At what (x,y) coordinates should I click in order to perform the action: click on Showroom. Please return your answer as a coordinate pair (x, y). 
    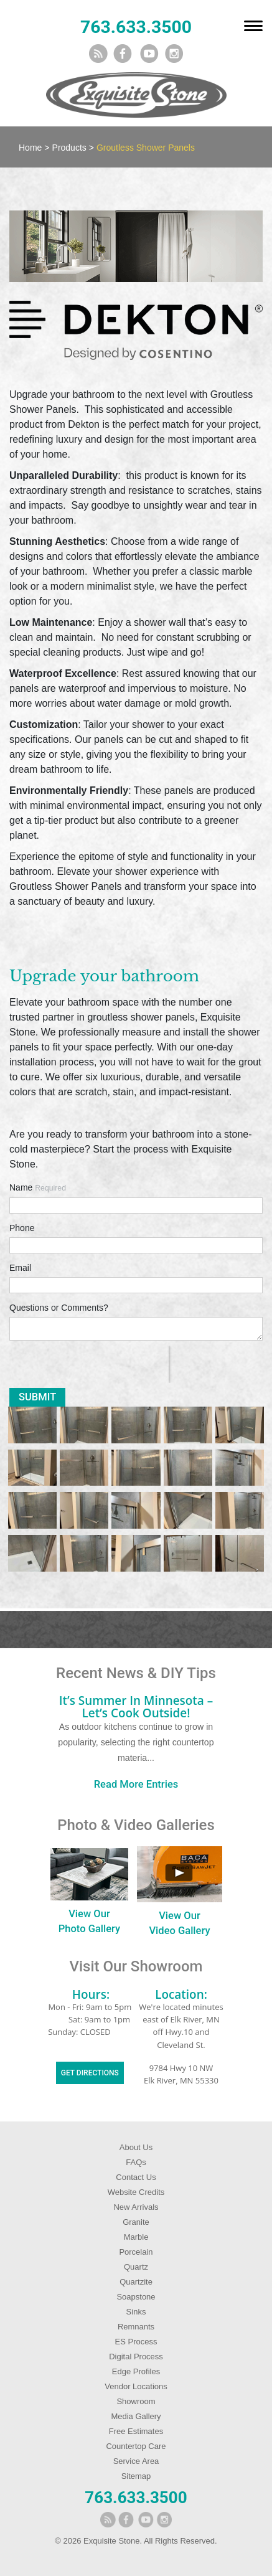
    Looking at the image, I should click on (135, 2401).